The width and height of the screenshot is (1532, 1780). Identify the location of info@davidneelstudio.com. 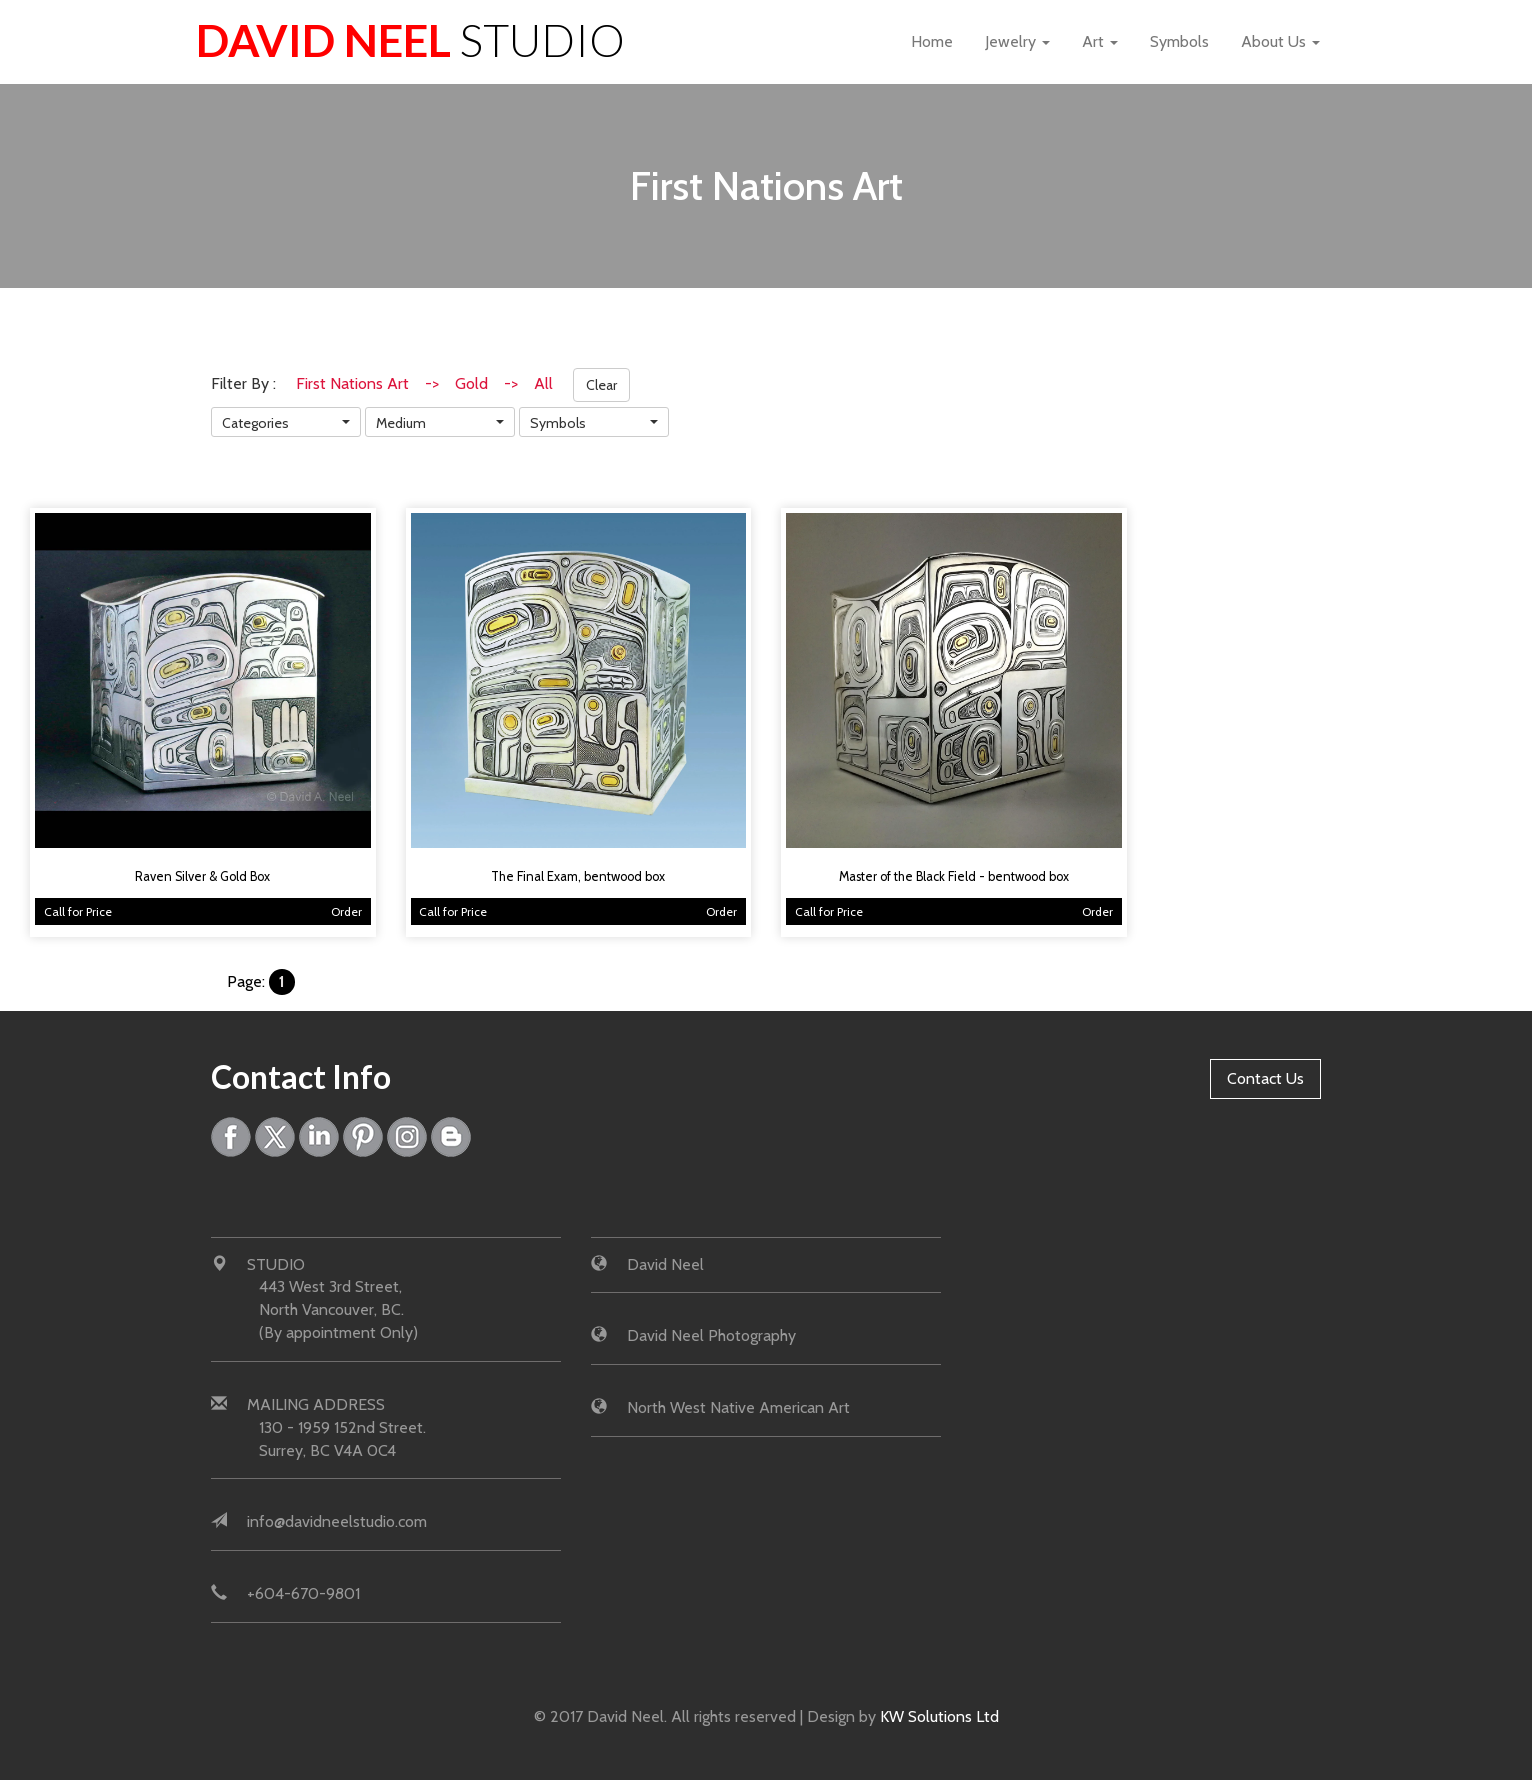
(337, 1522).